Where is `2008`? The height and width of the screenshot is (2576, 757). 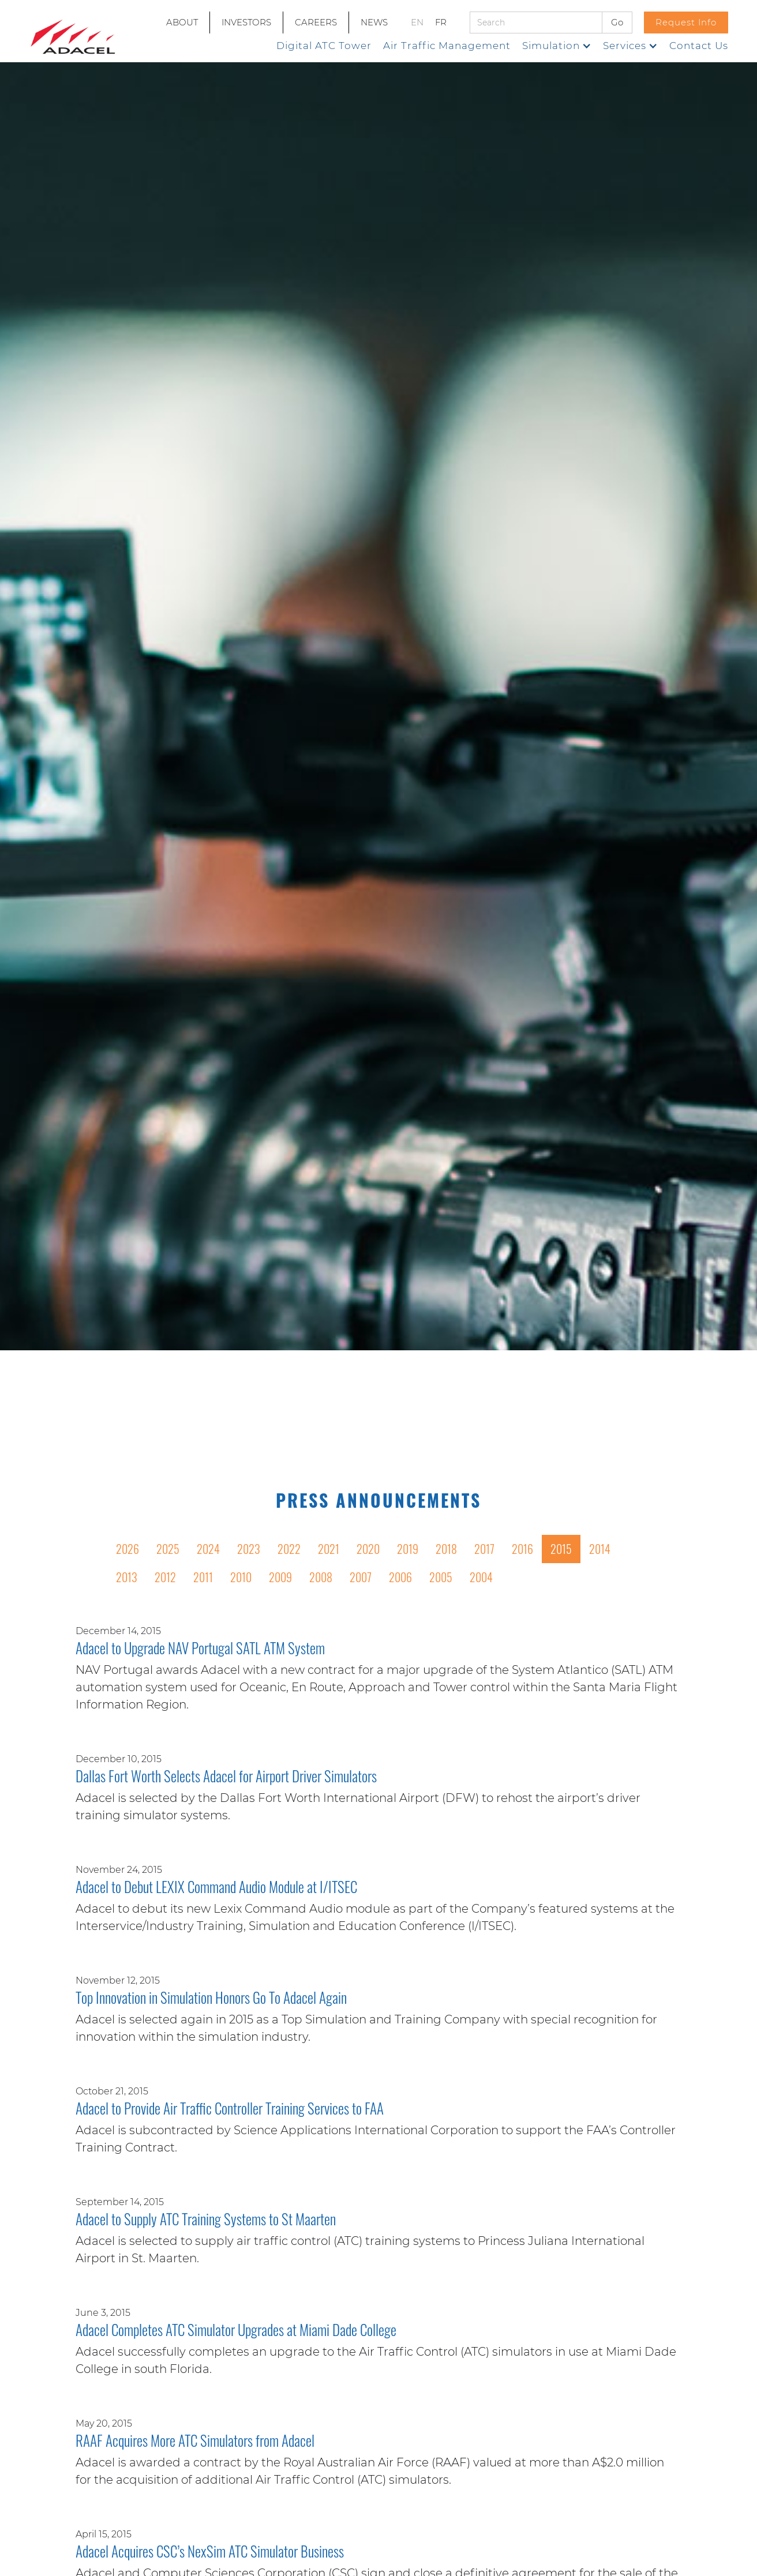 2008 is located at coordinates (320, 1577).